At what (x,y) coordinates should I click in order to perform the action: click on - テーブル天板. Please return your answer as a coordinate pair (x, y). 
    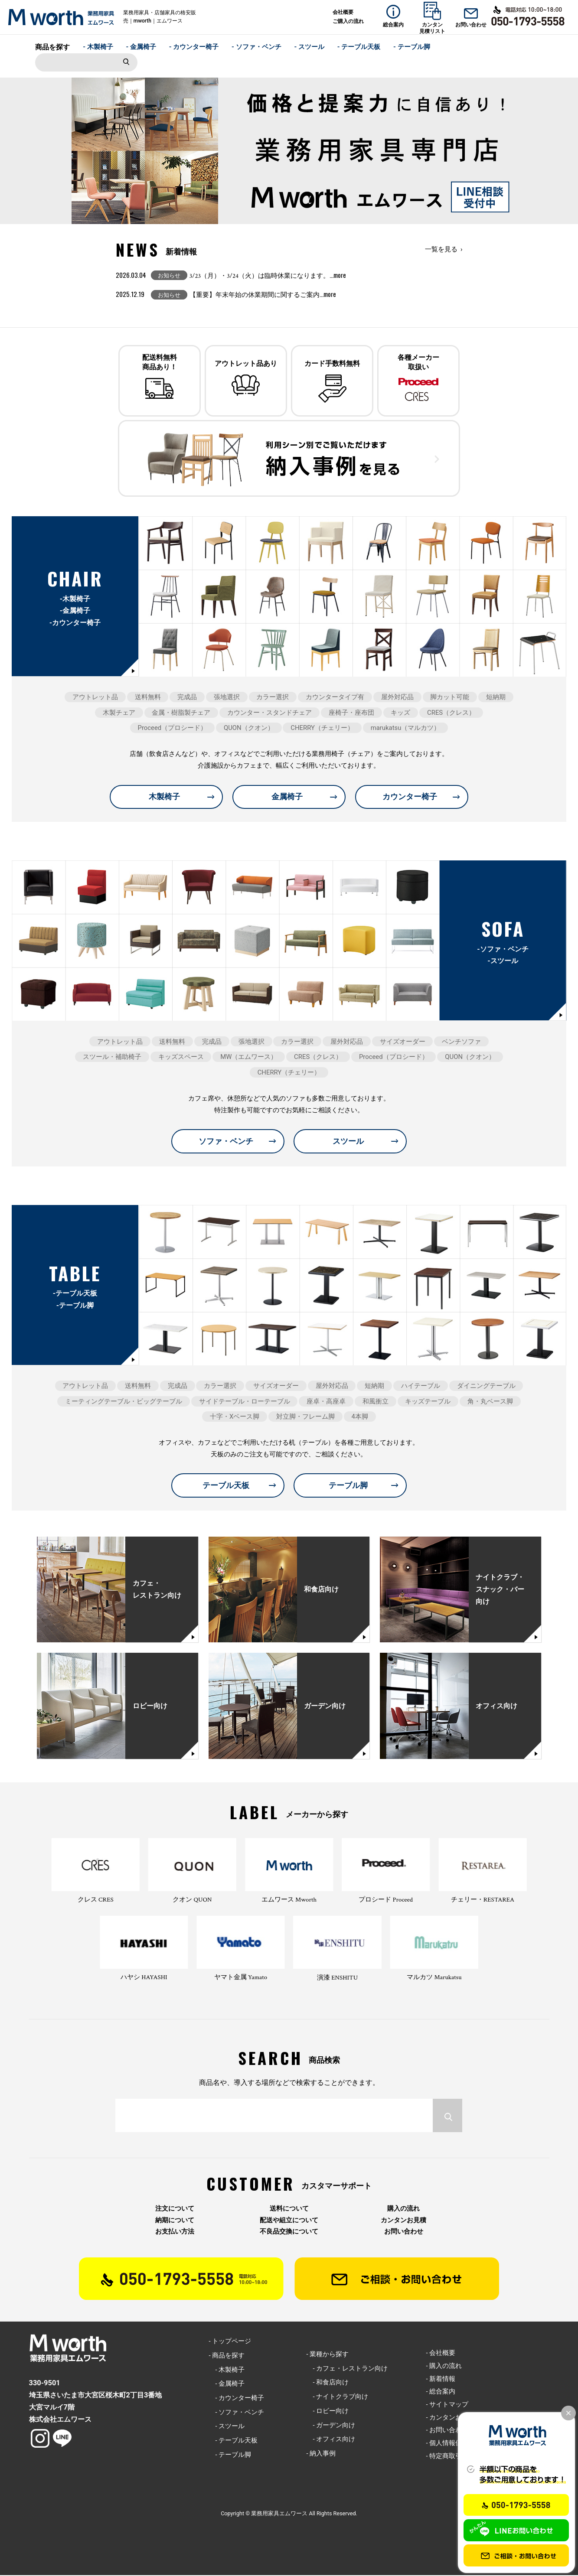
    Looking at the image, I should click on (359, 47).